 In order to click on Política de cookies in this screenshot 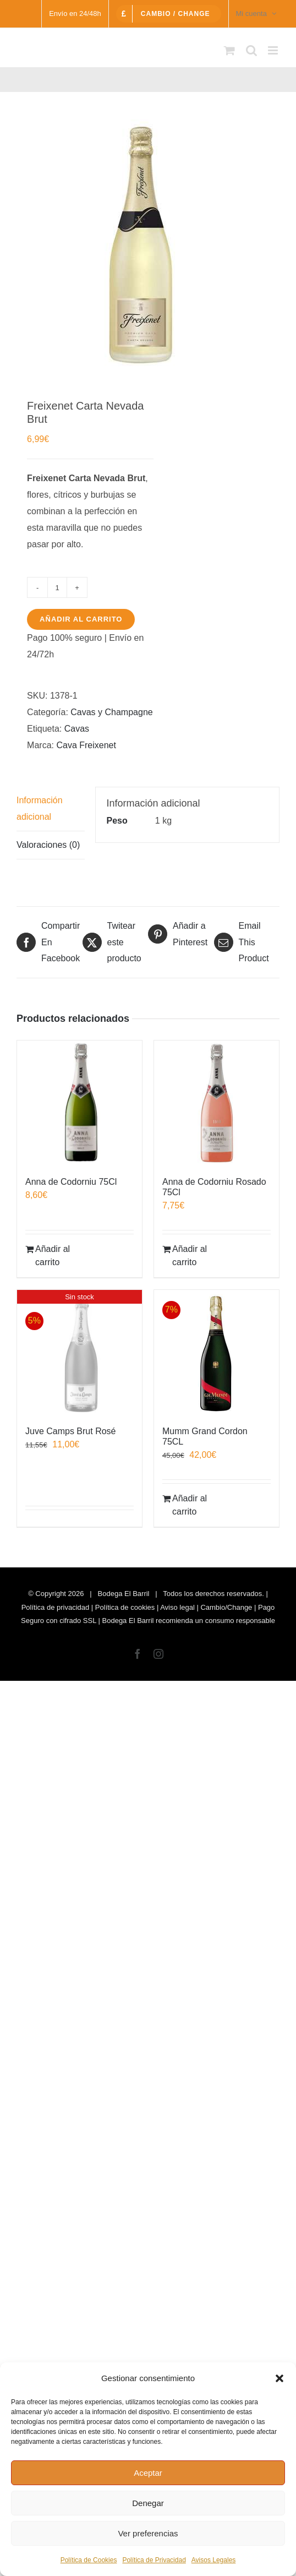, I will do `click(125, 1607)`.